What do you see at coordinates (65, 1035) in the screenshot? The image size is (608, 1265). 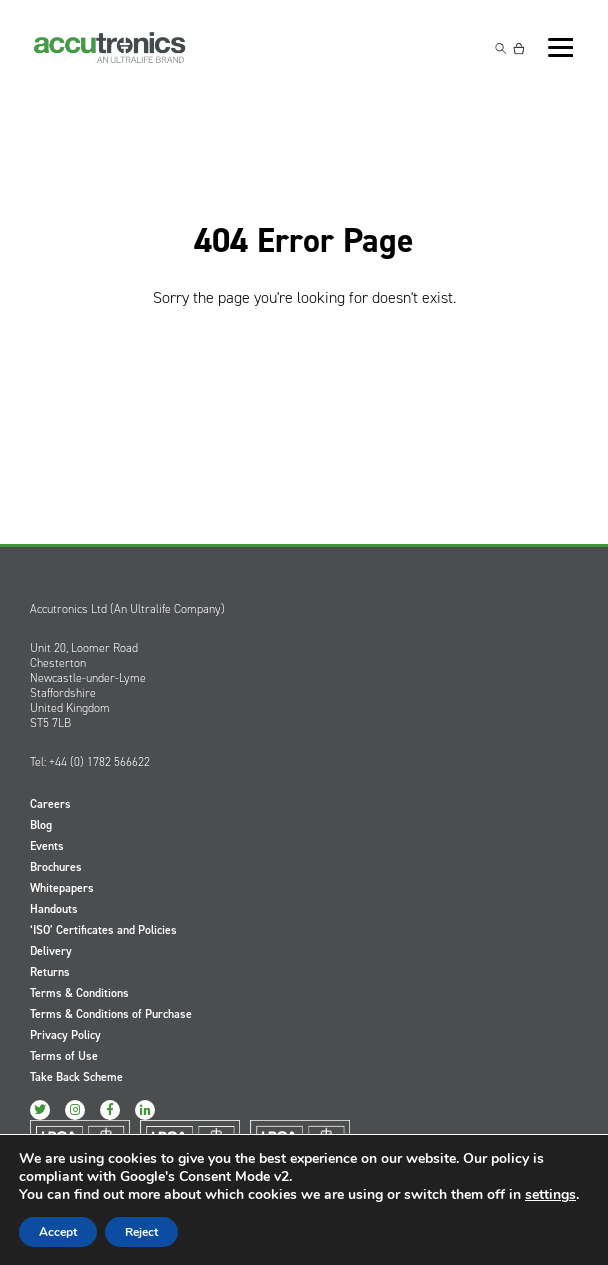 I see `Privacy Policy` at bounding box center [65, 1035].